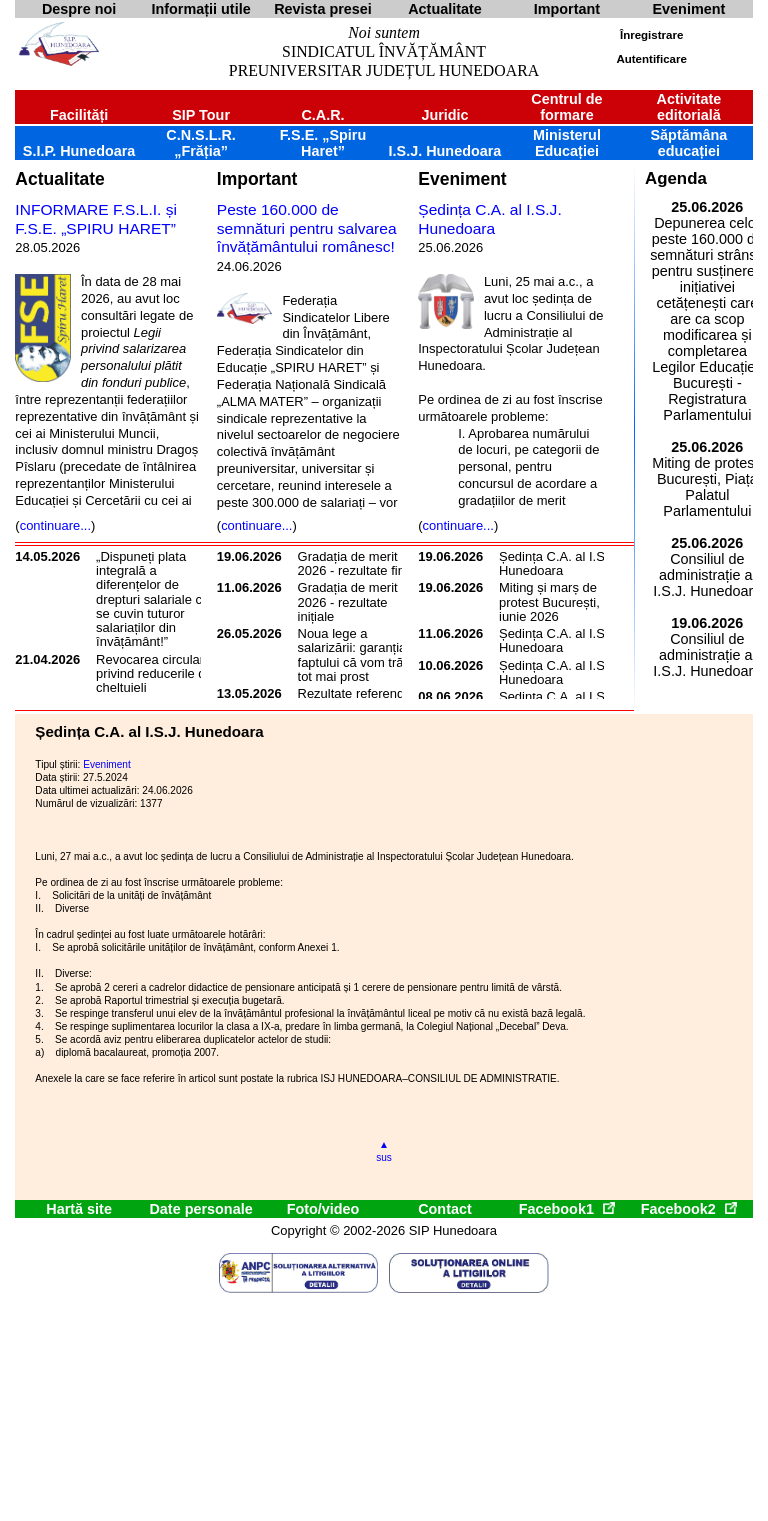  I want to click on Facebook2, so click(689, 1209).